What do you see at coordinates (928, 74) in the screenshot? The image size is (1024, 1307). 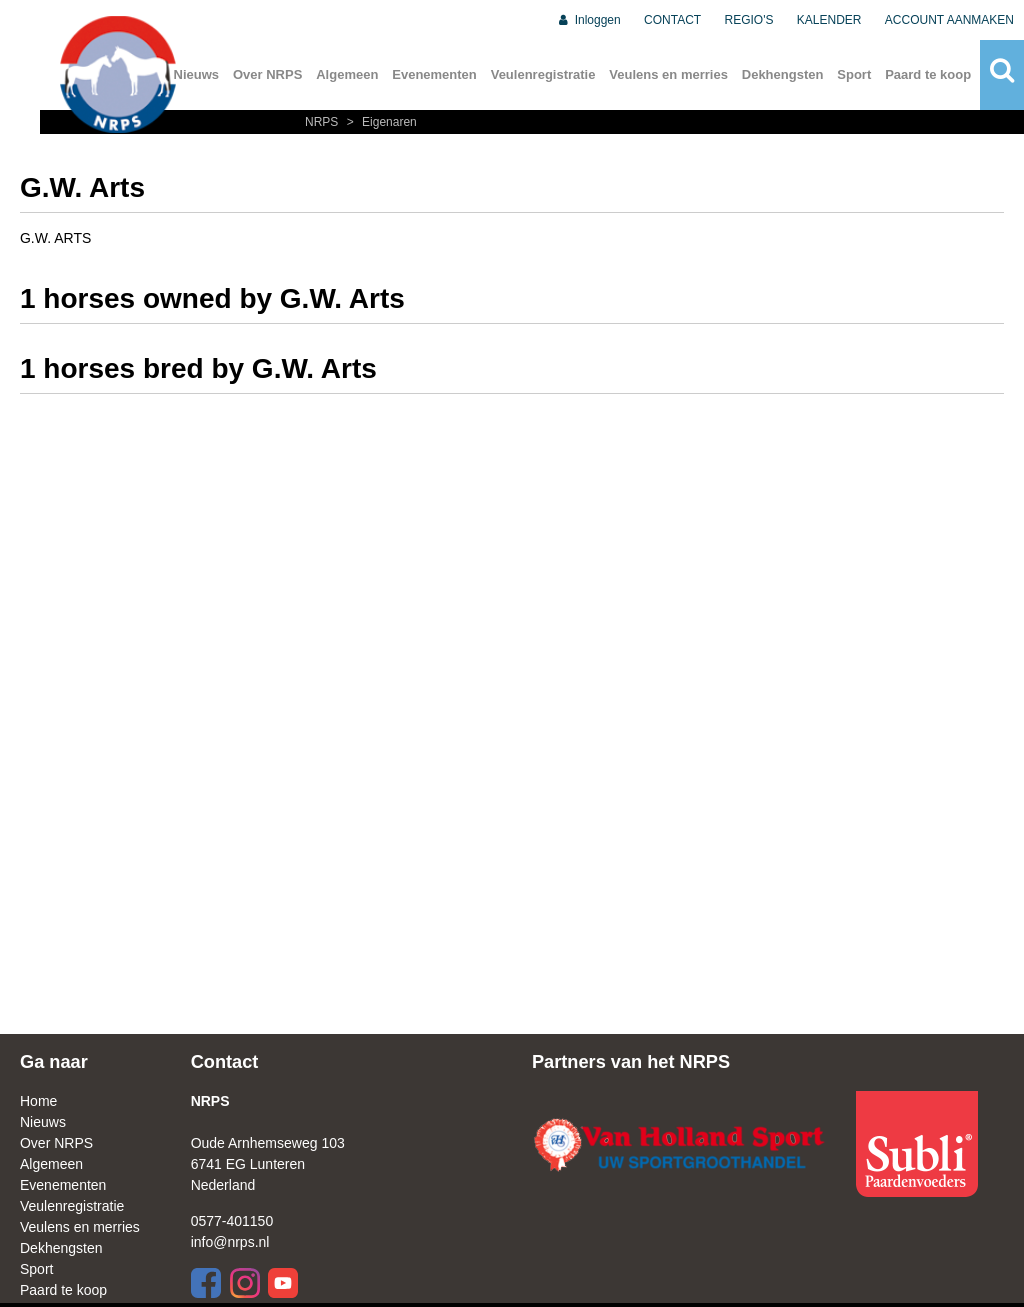 I see `Paard te koop` at bounding box center [928, 74].